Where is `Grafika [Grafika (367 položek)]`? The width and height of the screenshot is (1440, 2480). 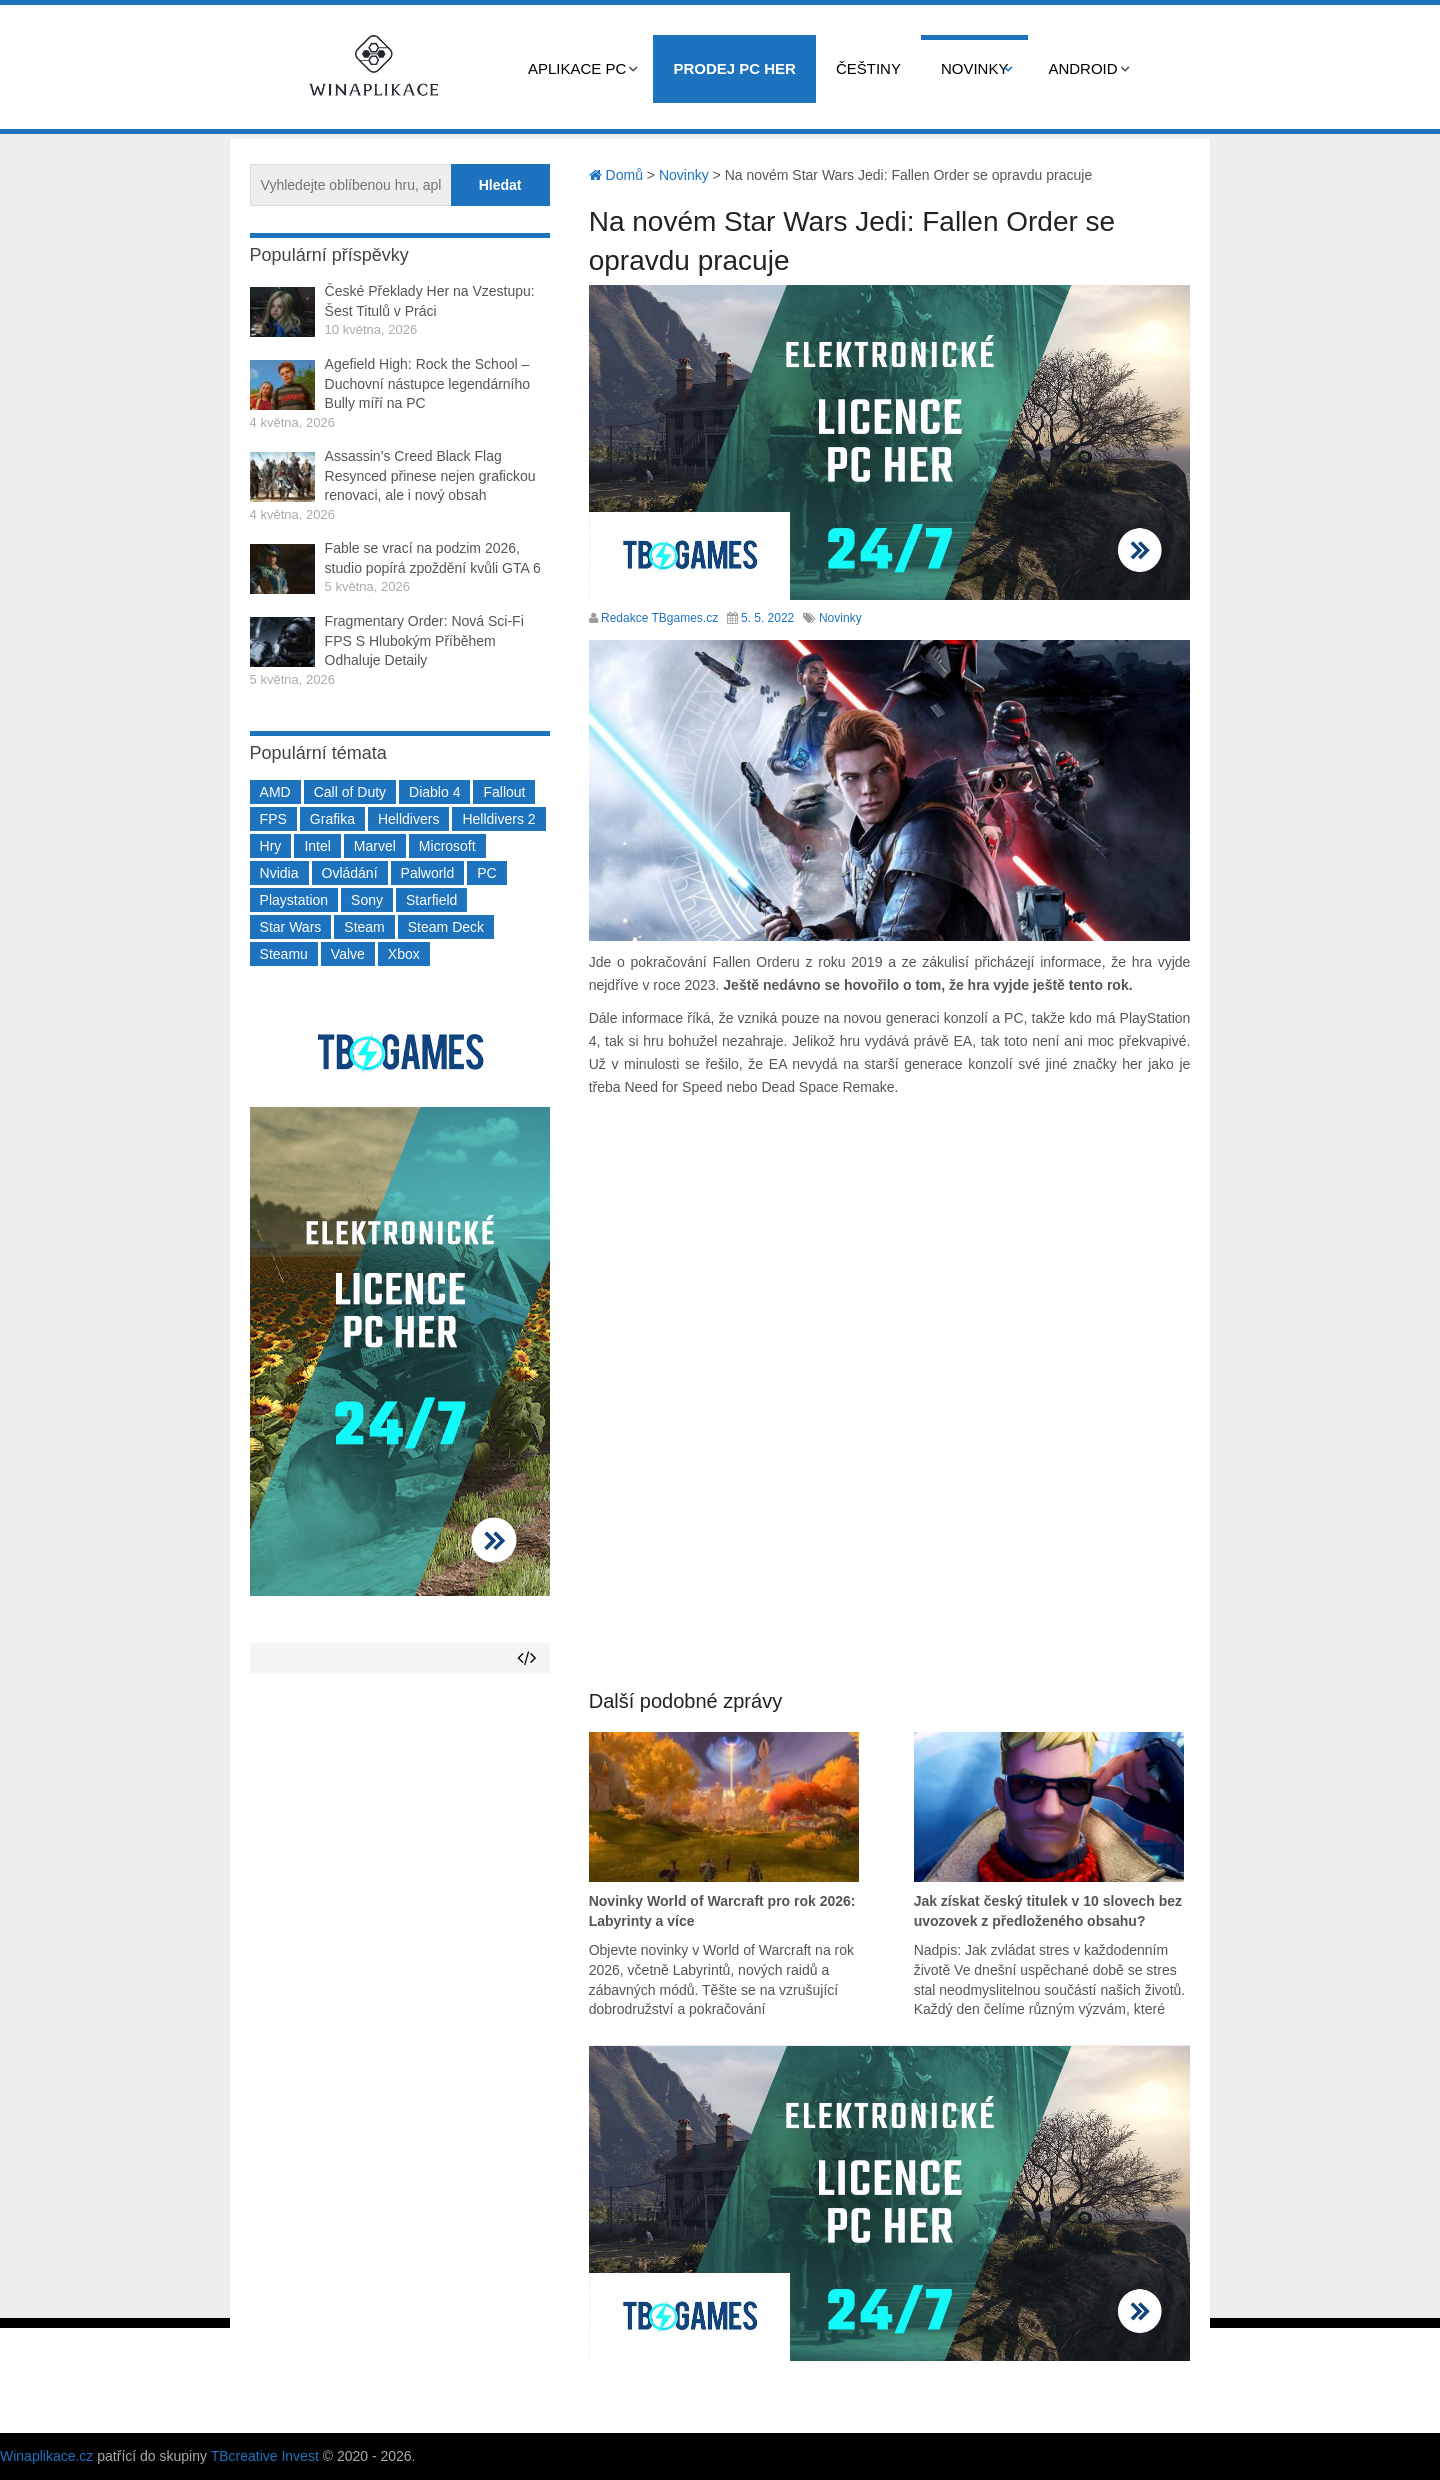
Grafika [Grafika (367 položek)] is located at coordinates (332, 819).